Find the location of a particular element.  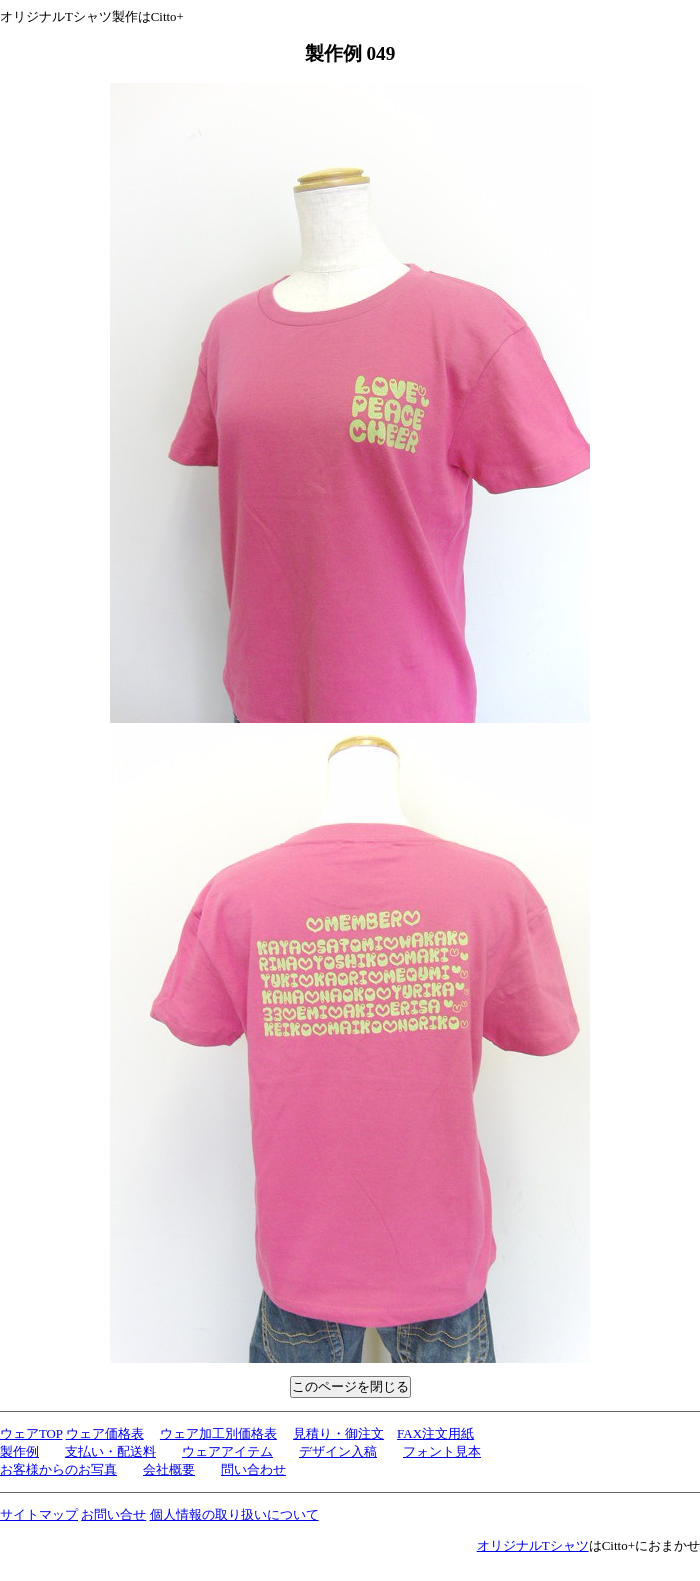

会社概要 is located at coordinates (169, 1469).